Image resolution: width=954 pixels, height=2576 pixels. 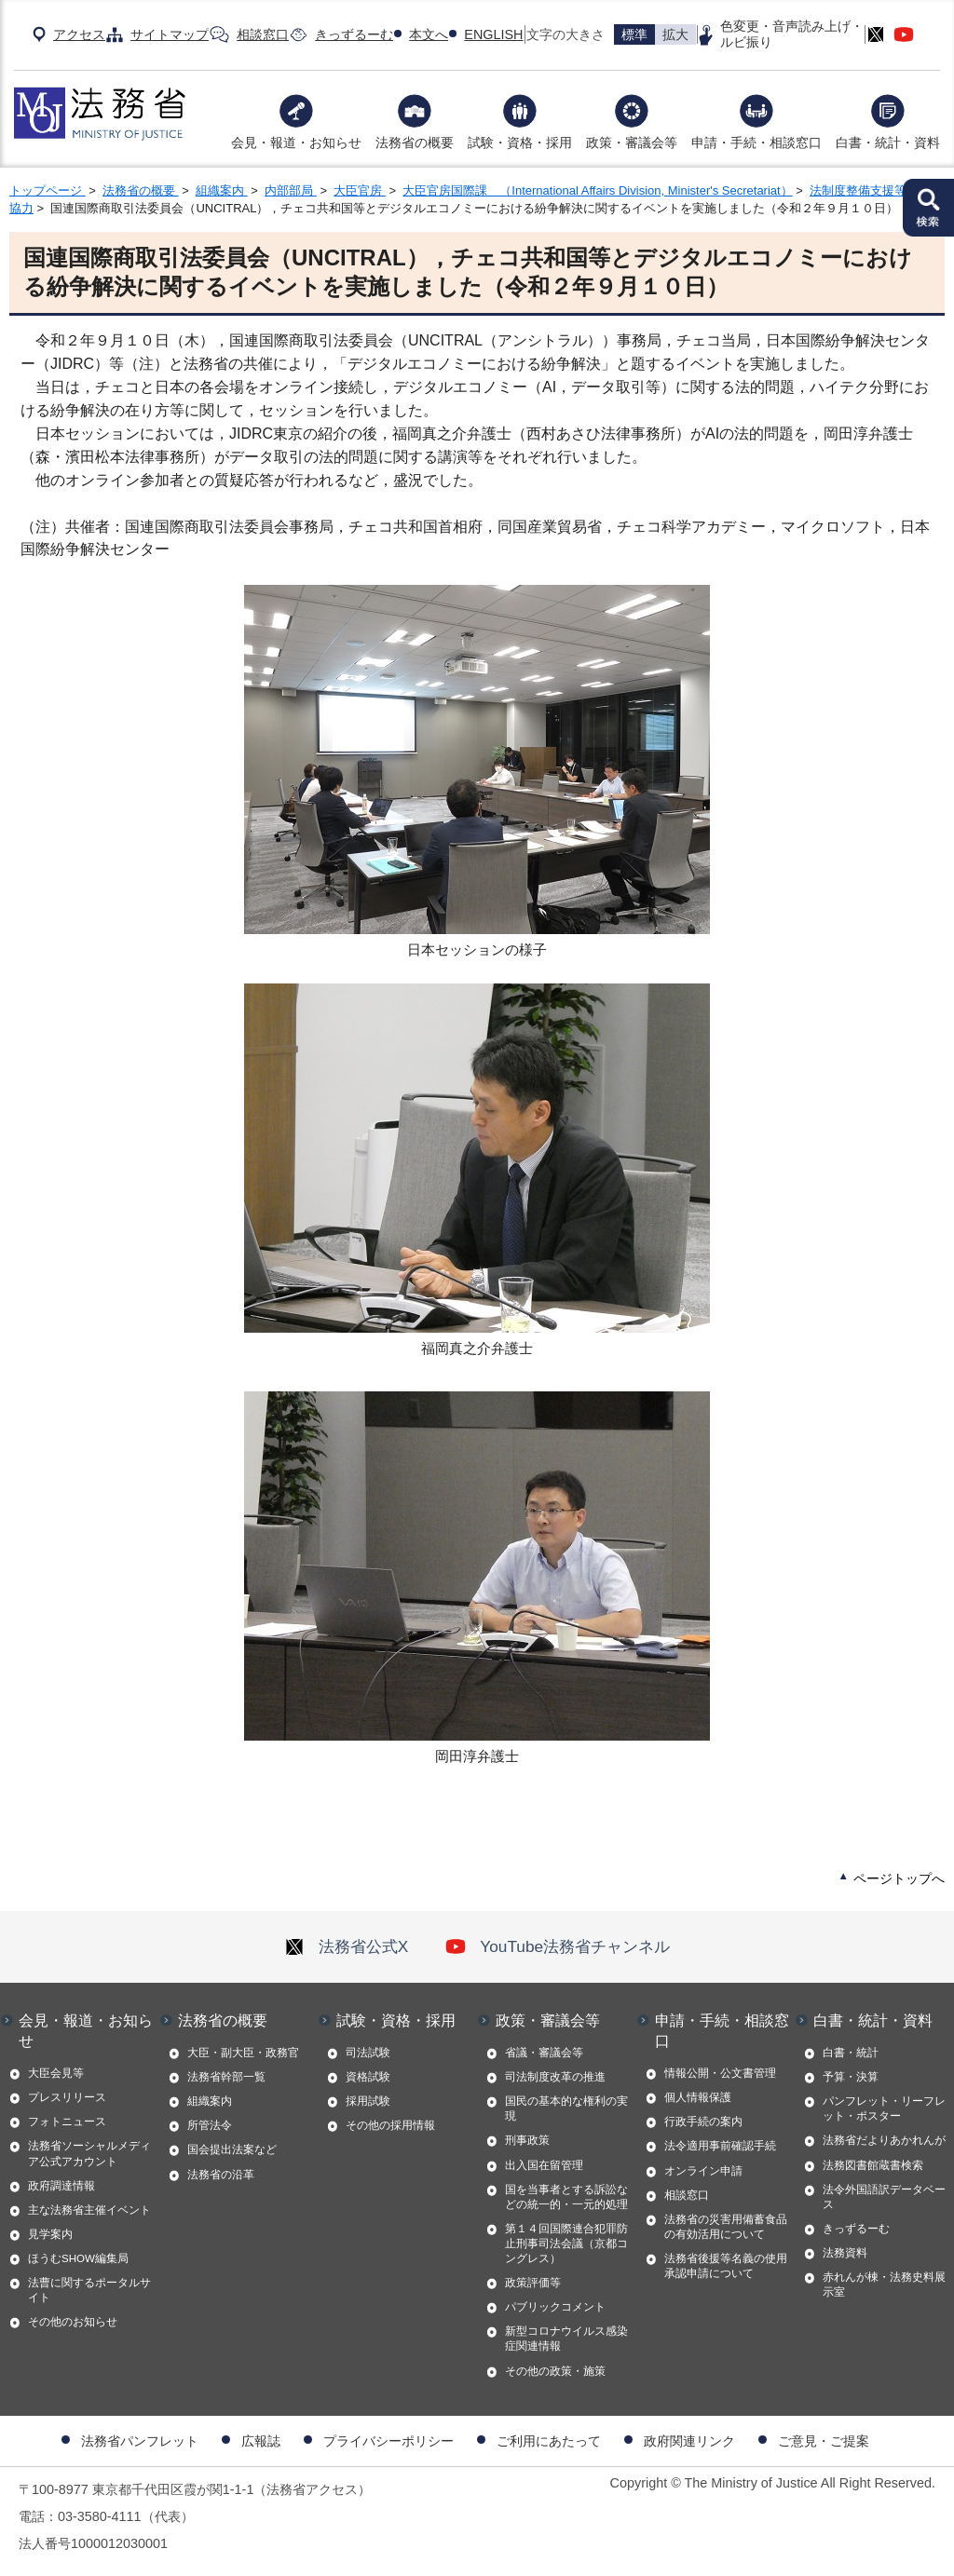 What do you see at coordinates (50, 2234) in the screenshot?
I see `見学案内` at bounding box center [50, 2234].